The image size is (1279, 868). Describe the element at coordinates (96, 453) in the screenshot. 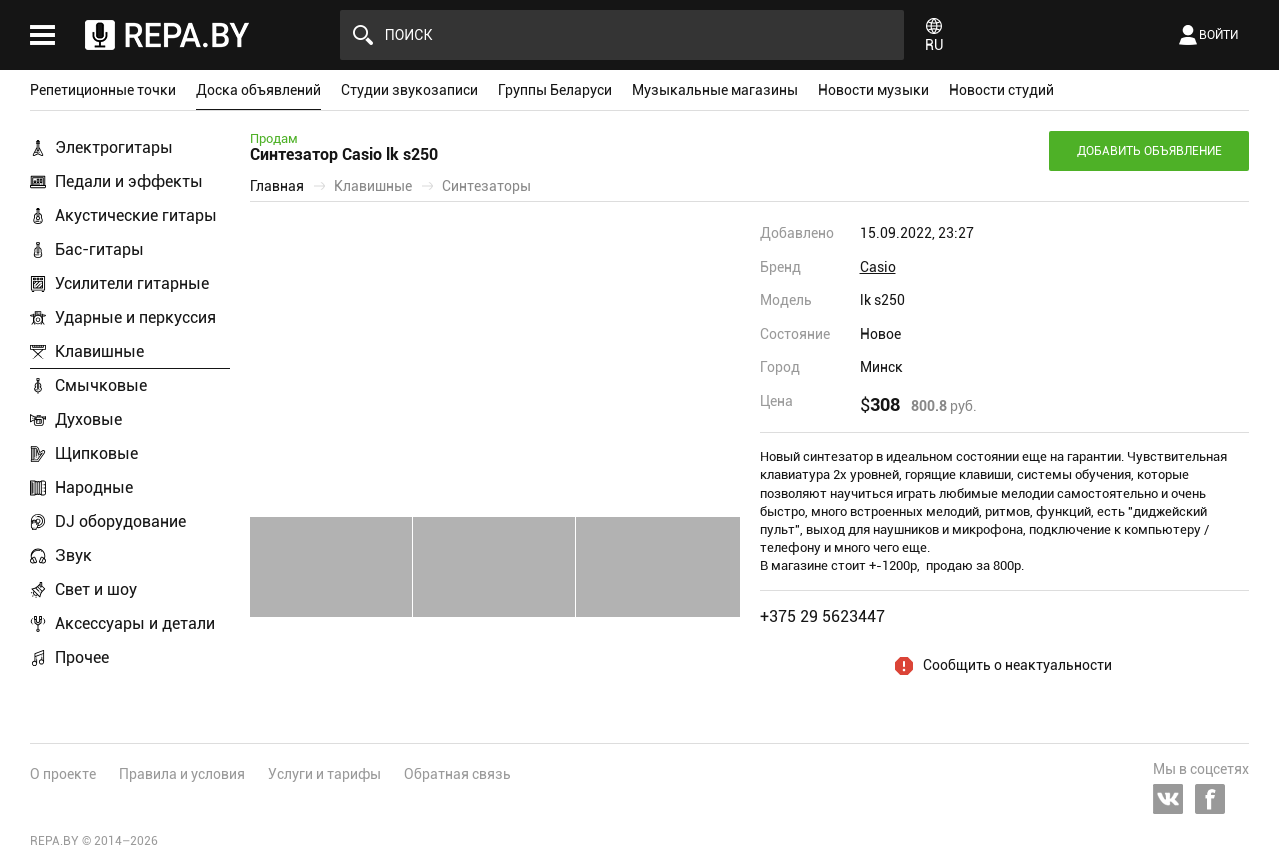

I see `Щипковые` at that location.